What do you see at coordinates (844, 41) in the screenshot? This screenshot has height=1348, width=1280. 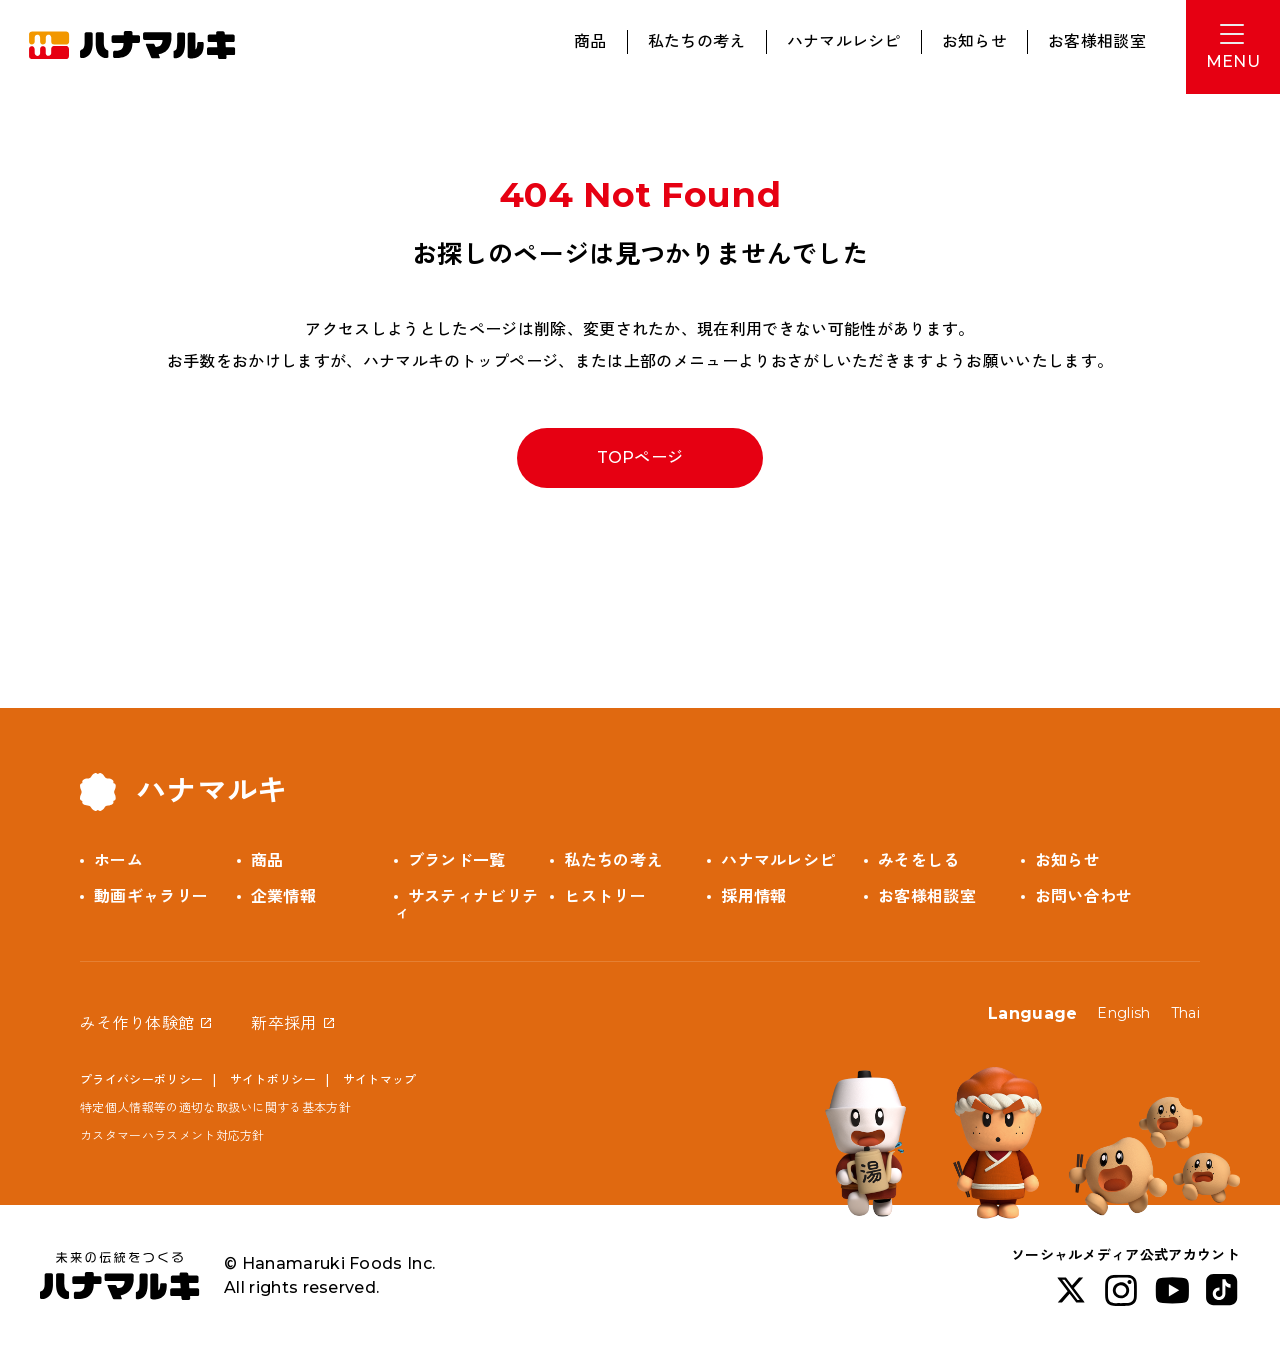 I see `ハナマルレシピ` at bounding box center [844, 41].